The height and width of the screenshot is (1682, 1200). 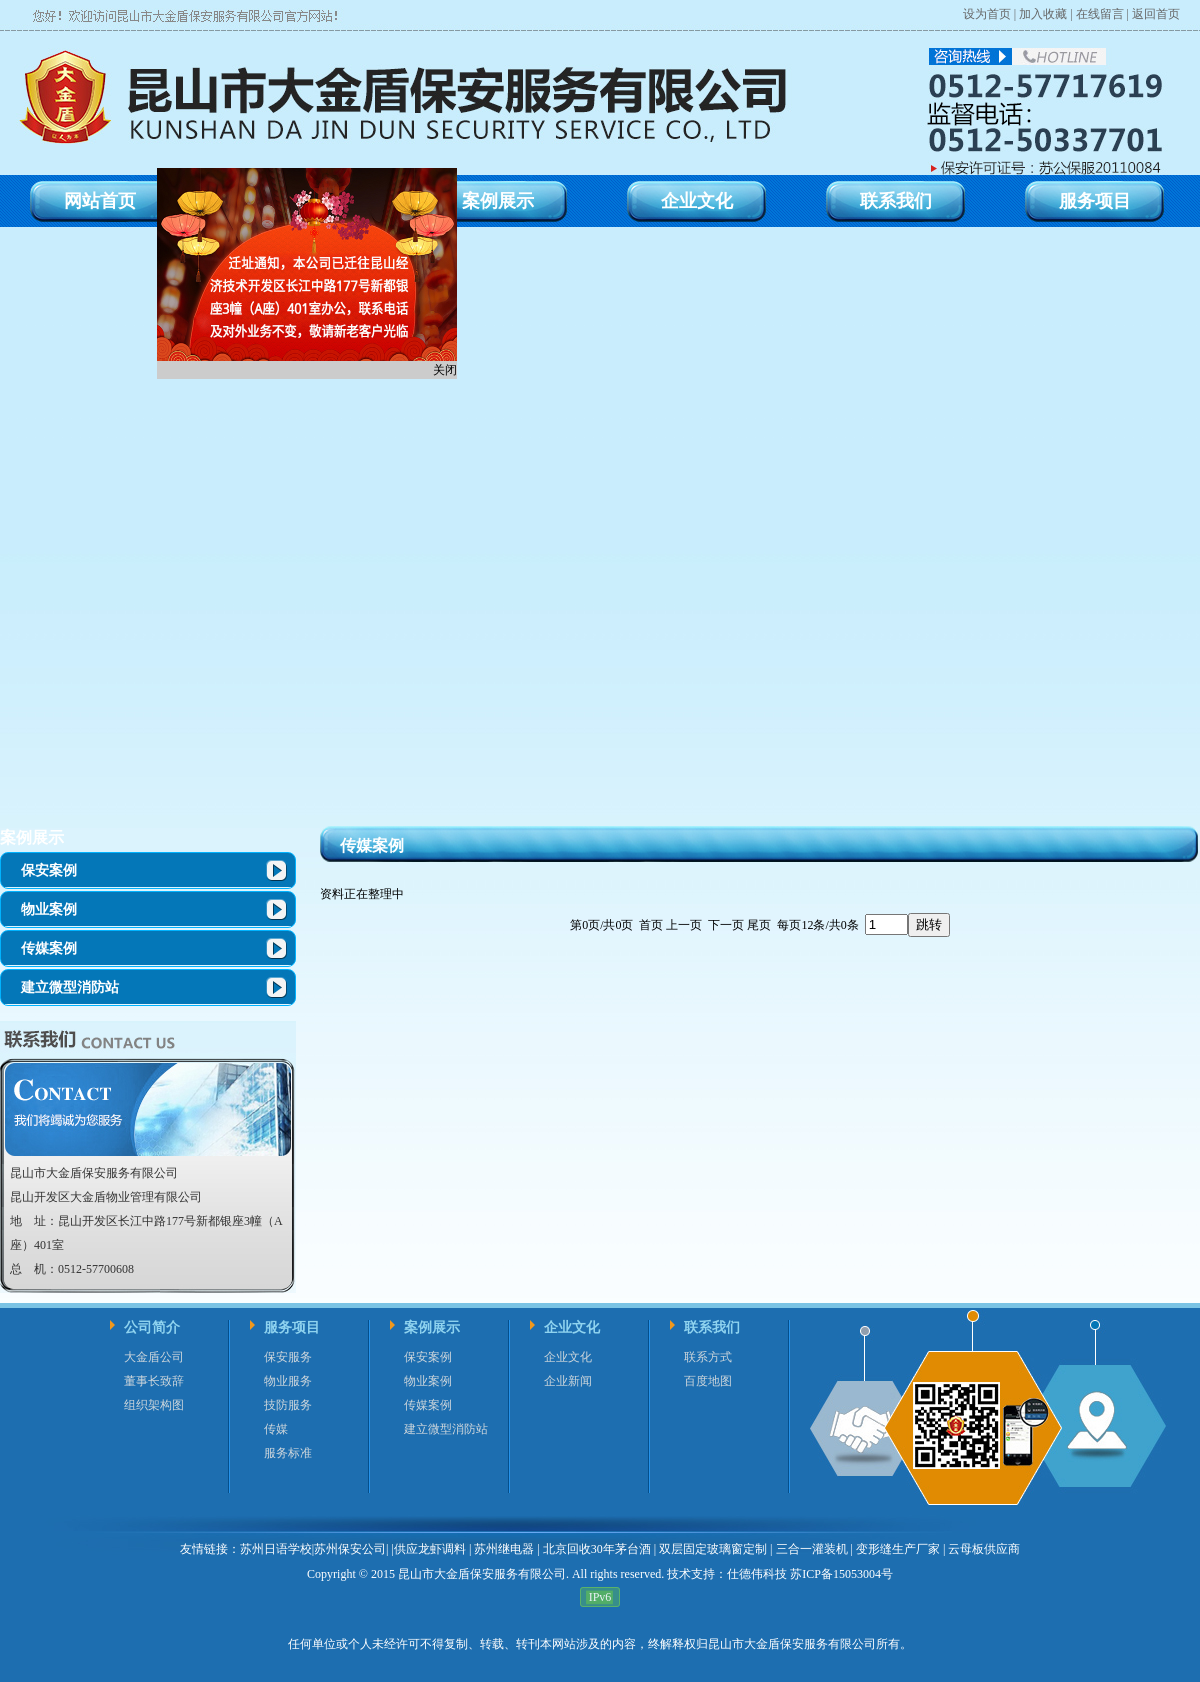 What do you see at coordinates (713, 1549) in the screenshot?
I see `双层固定玻璃窗定制` at bounding box center [713, 1549].